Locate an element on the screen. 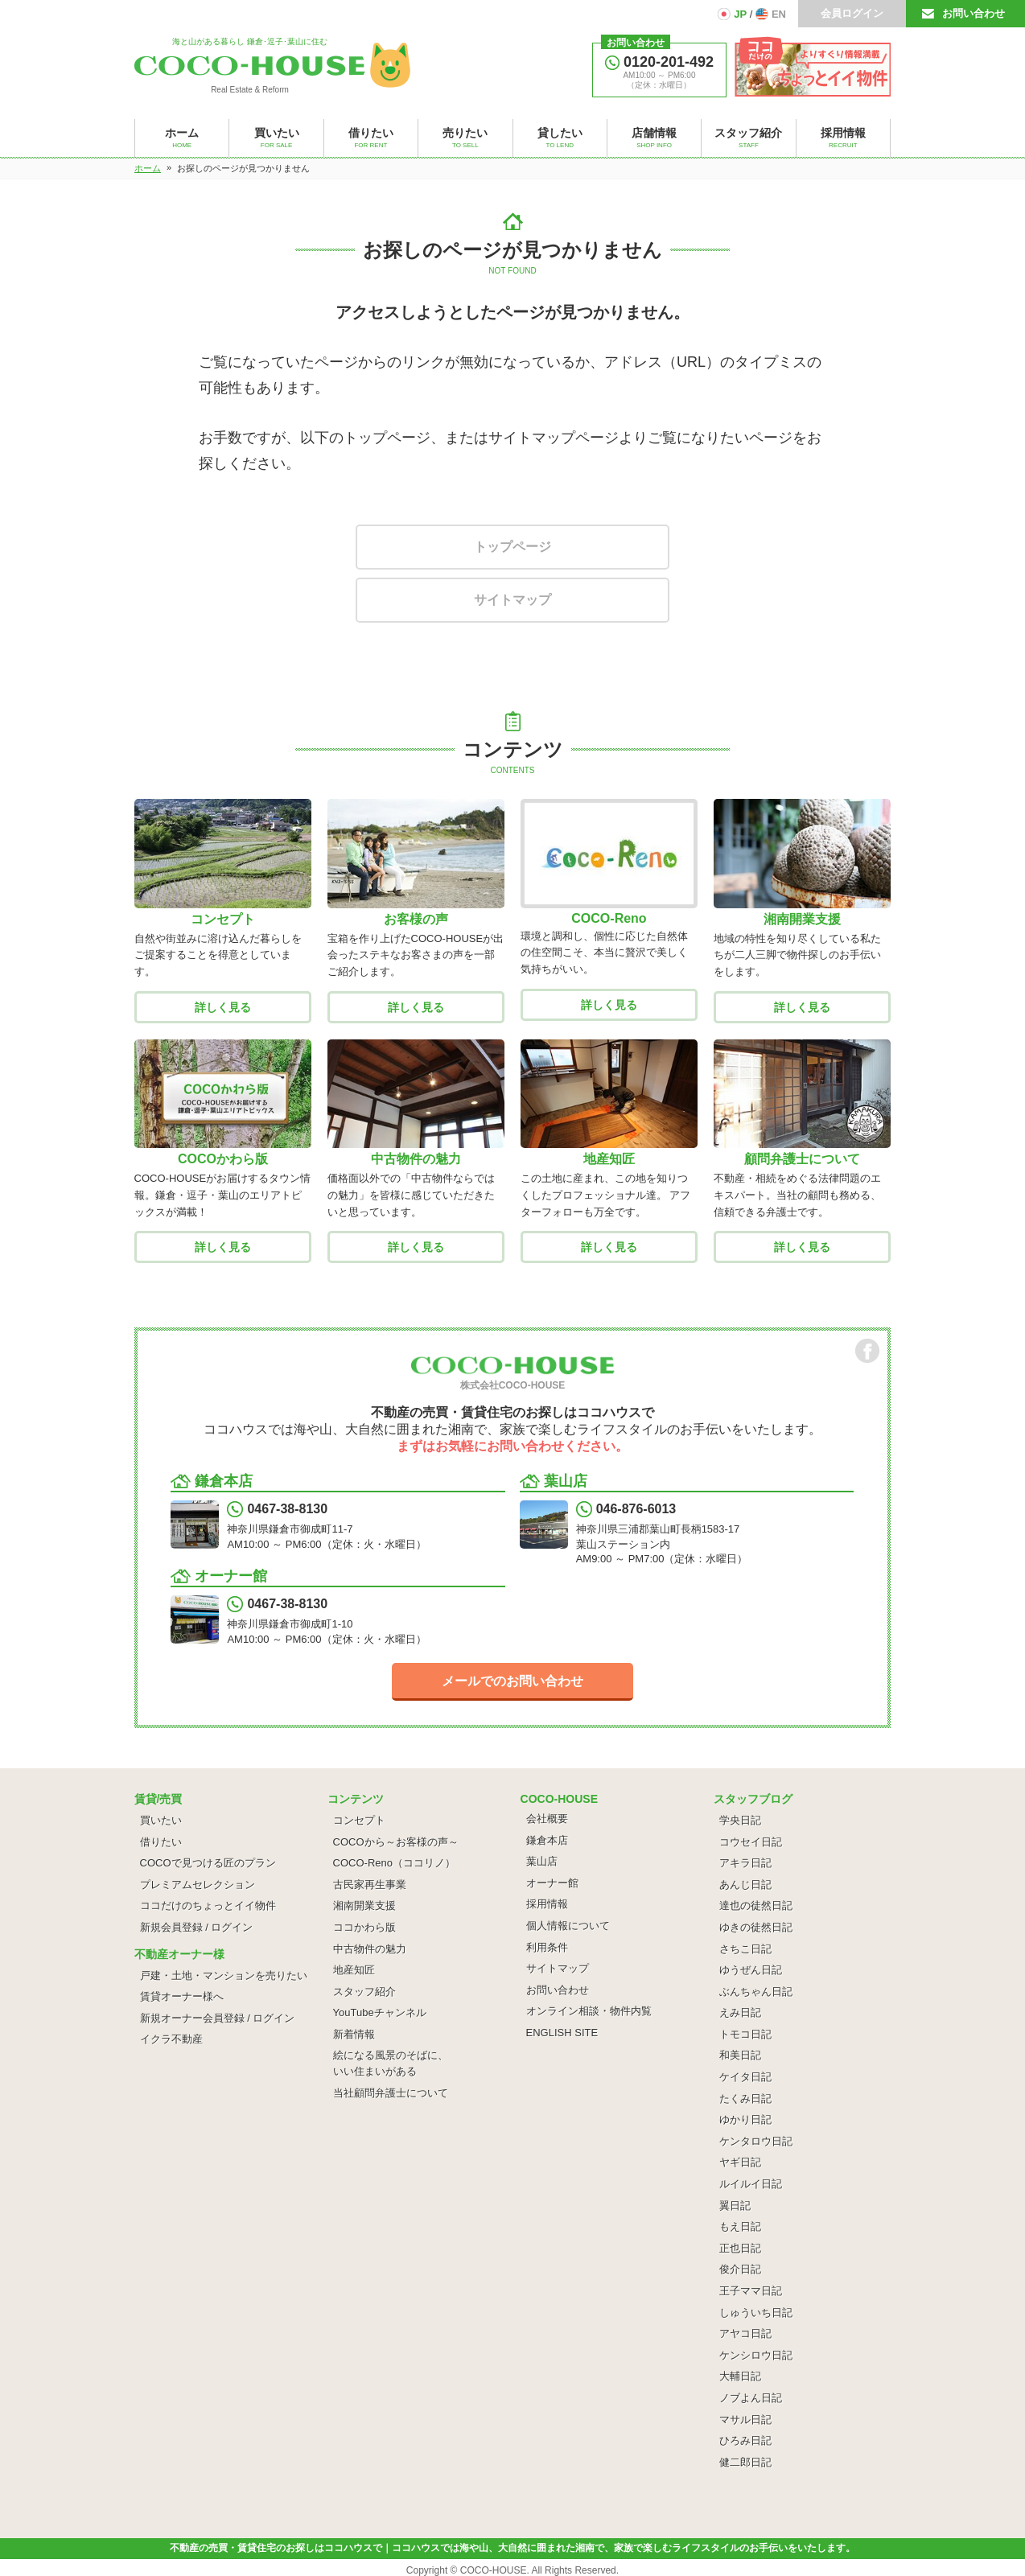 The image size is (1025, 2576). えみ日記 is located at coordinates (740, 2012).